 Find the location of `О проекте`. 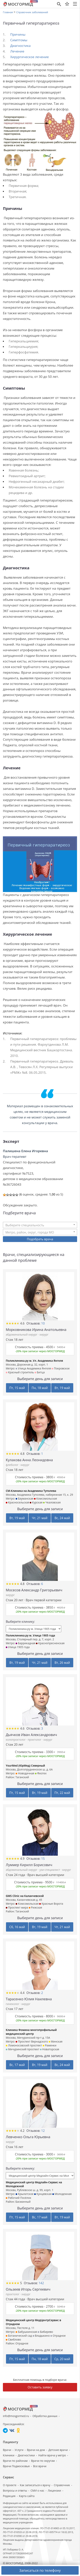

О проекте is located at coordinates (9, 2485).